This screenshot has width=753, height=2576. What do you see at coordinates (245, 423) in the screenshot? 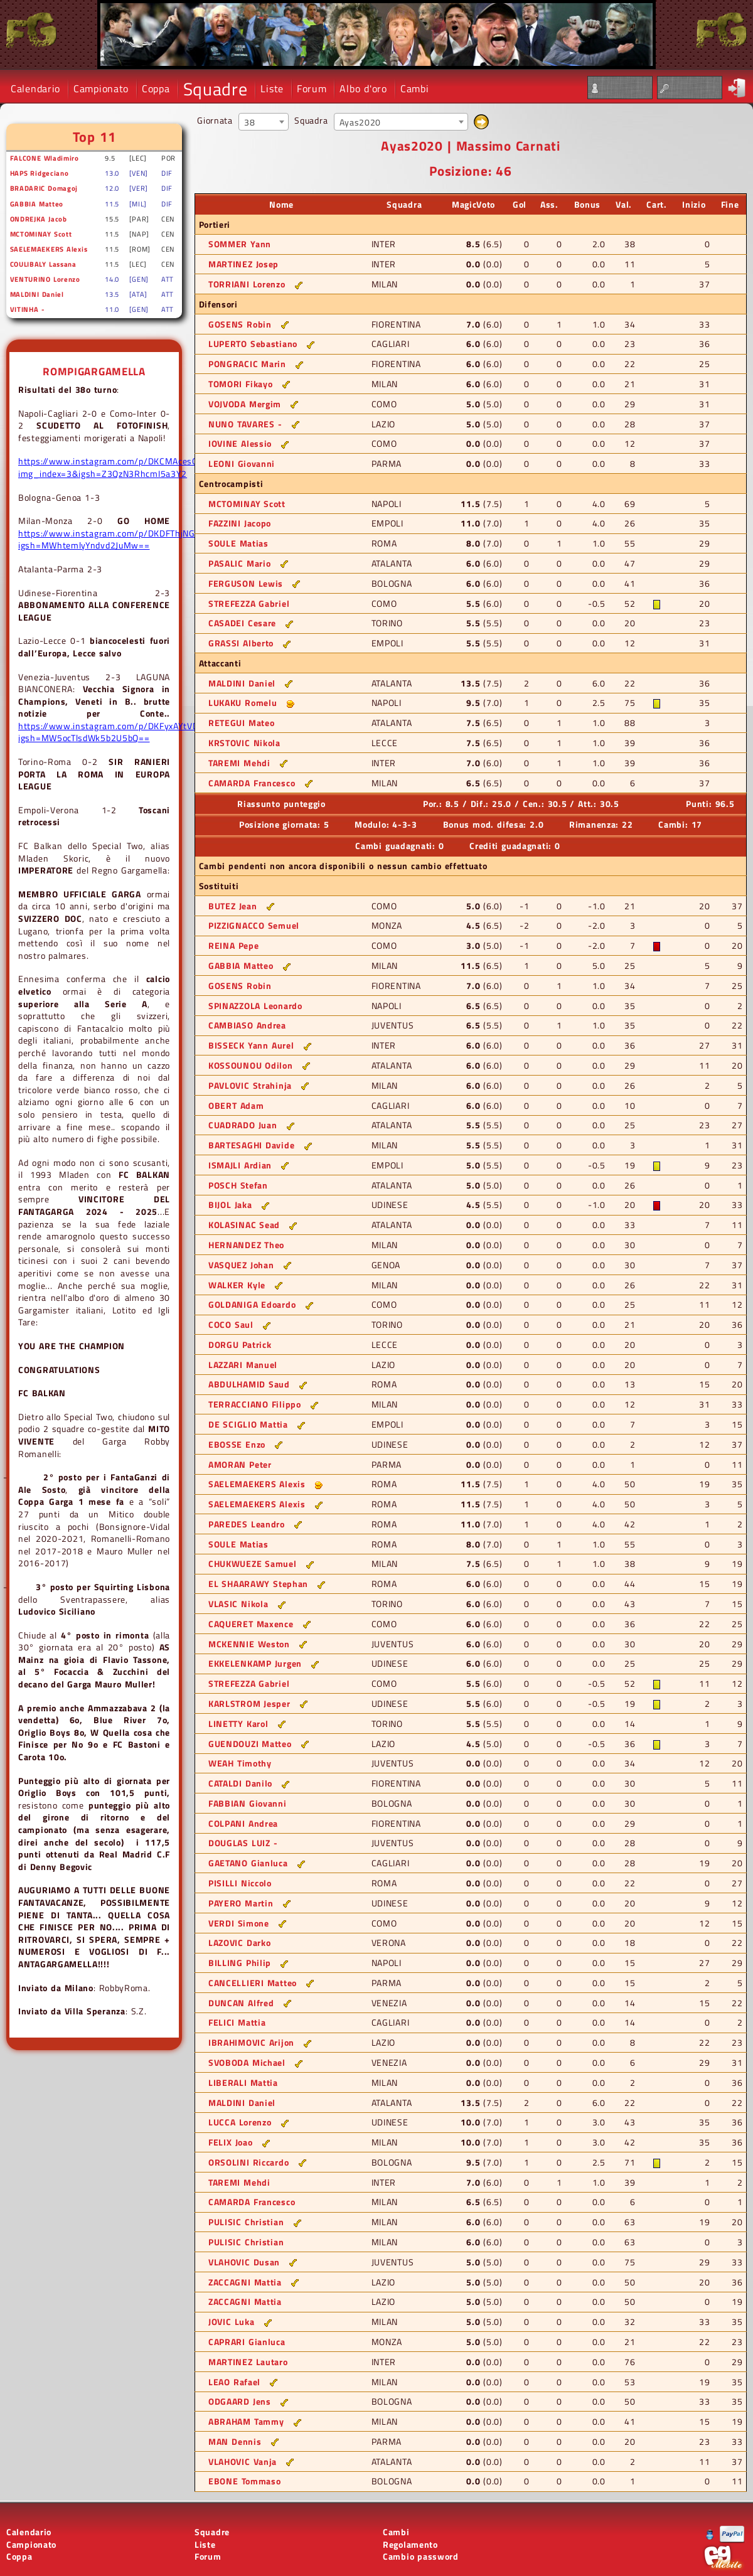
I see `NUNO TAVARES -` at bounding box center [245, 423].